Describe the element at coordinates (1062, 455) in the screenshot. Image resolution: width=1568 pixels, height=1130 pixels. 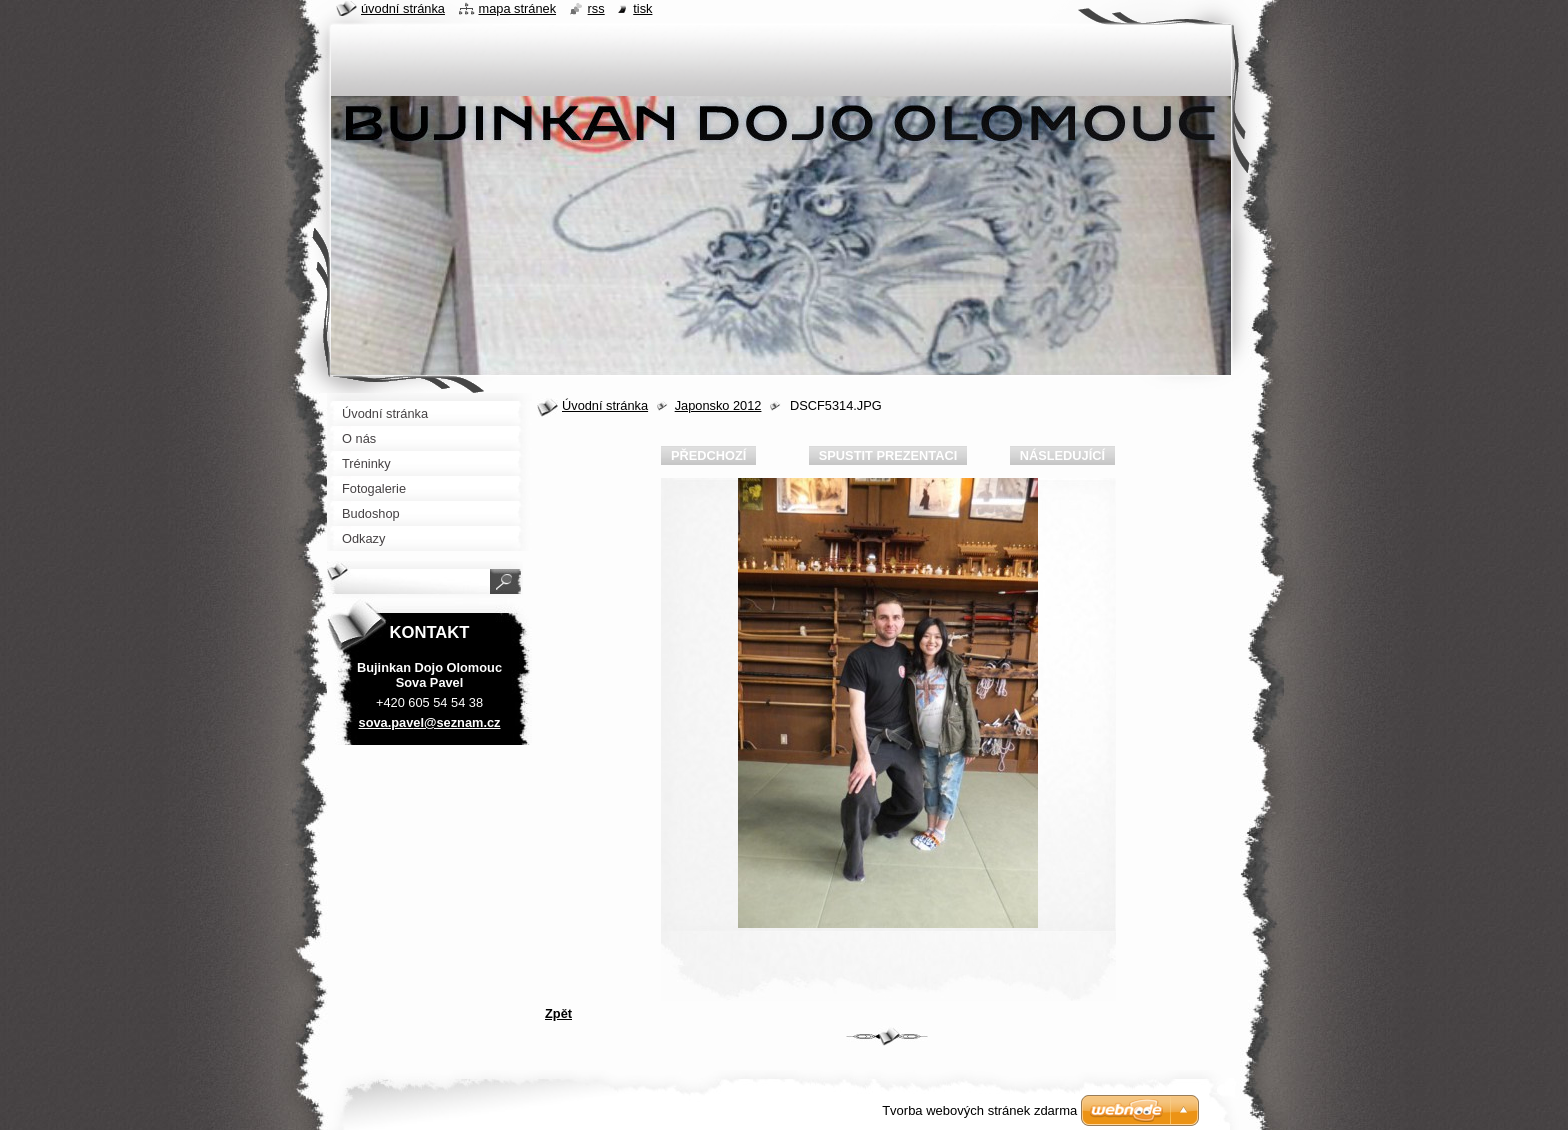
I see `Následující` at that location.